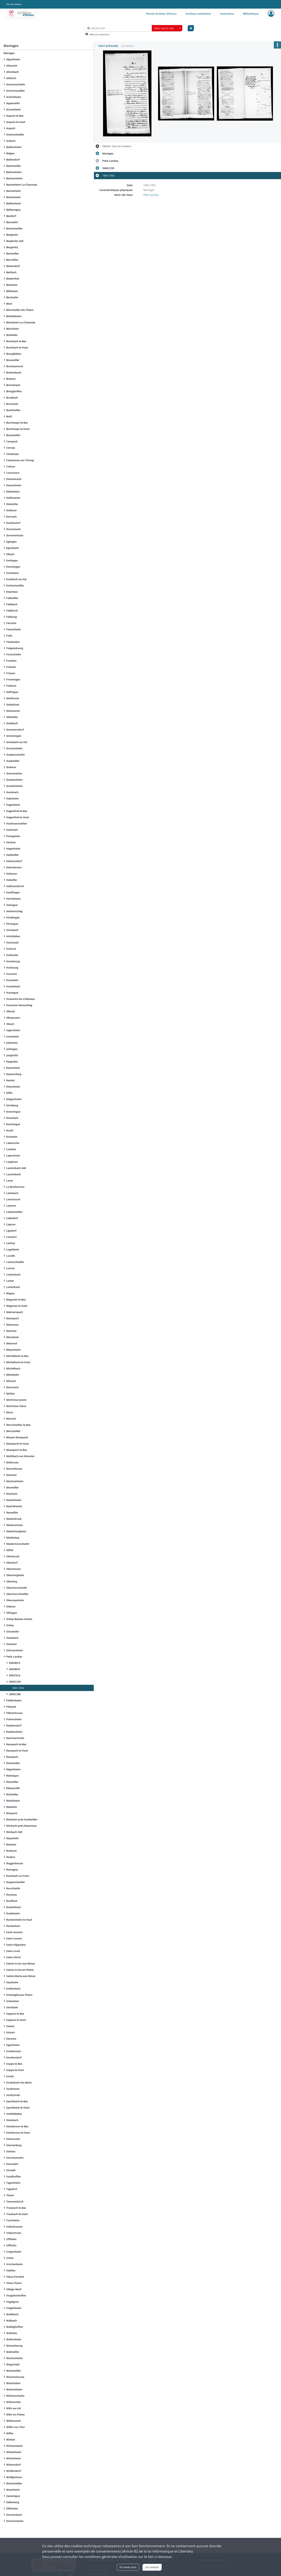 The width and height of the screenshot is (281, 2576). Describe the element at coordinates (15, 1262) in the screenshot. I see `Luemschwiller` at that location.